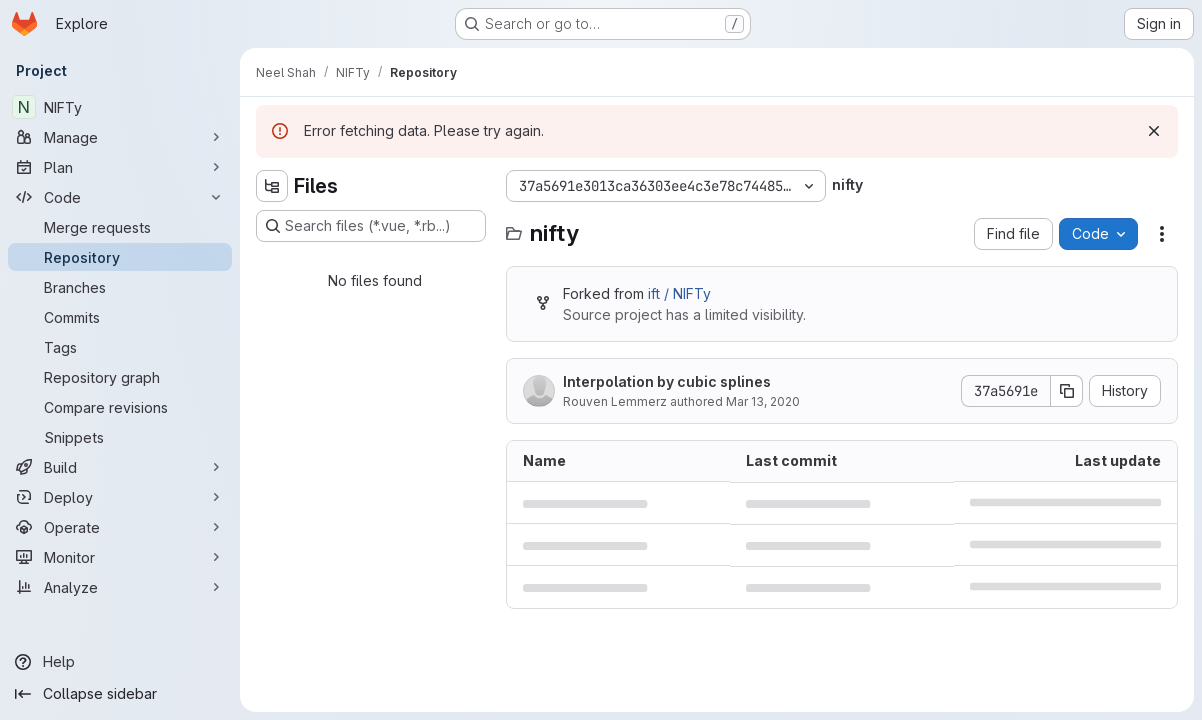 This screenshot has height=720, width=1202. I want to click on [Merge requests], so click(120, 227).